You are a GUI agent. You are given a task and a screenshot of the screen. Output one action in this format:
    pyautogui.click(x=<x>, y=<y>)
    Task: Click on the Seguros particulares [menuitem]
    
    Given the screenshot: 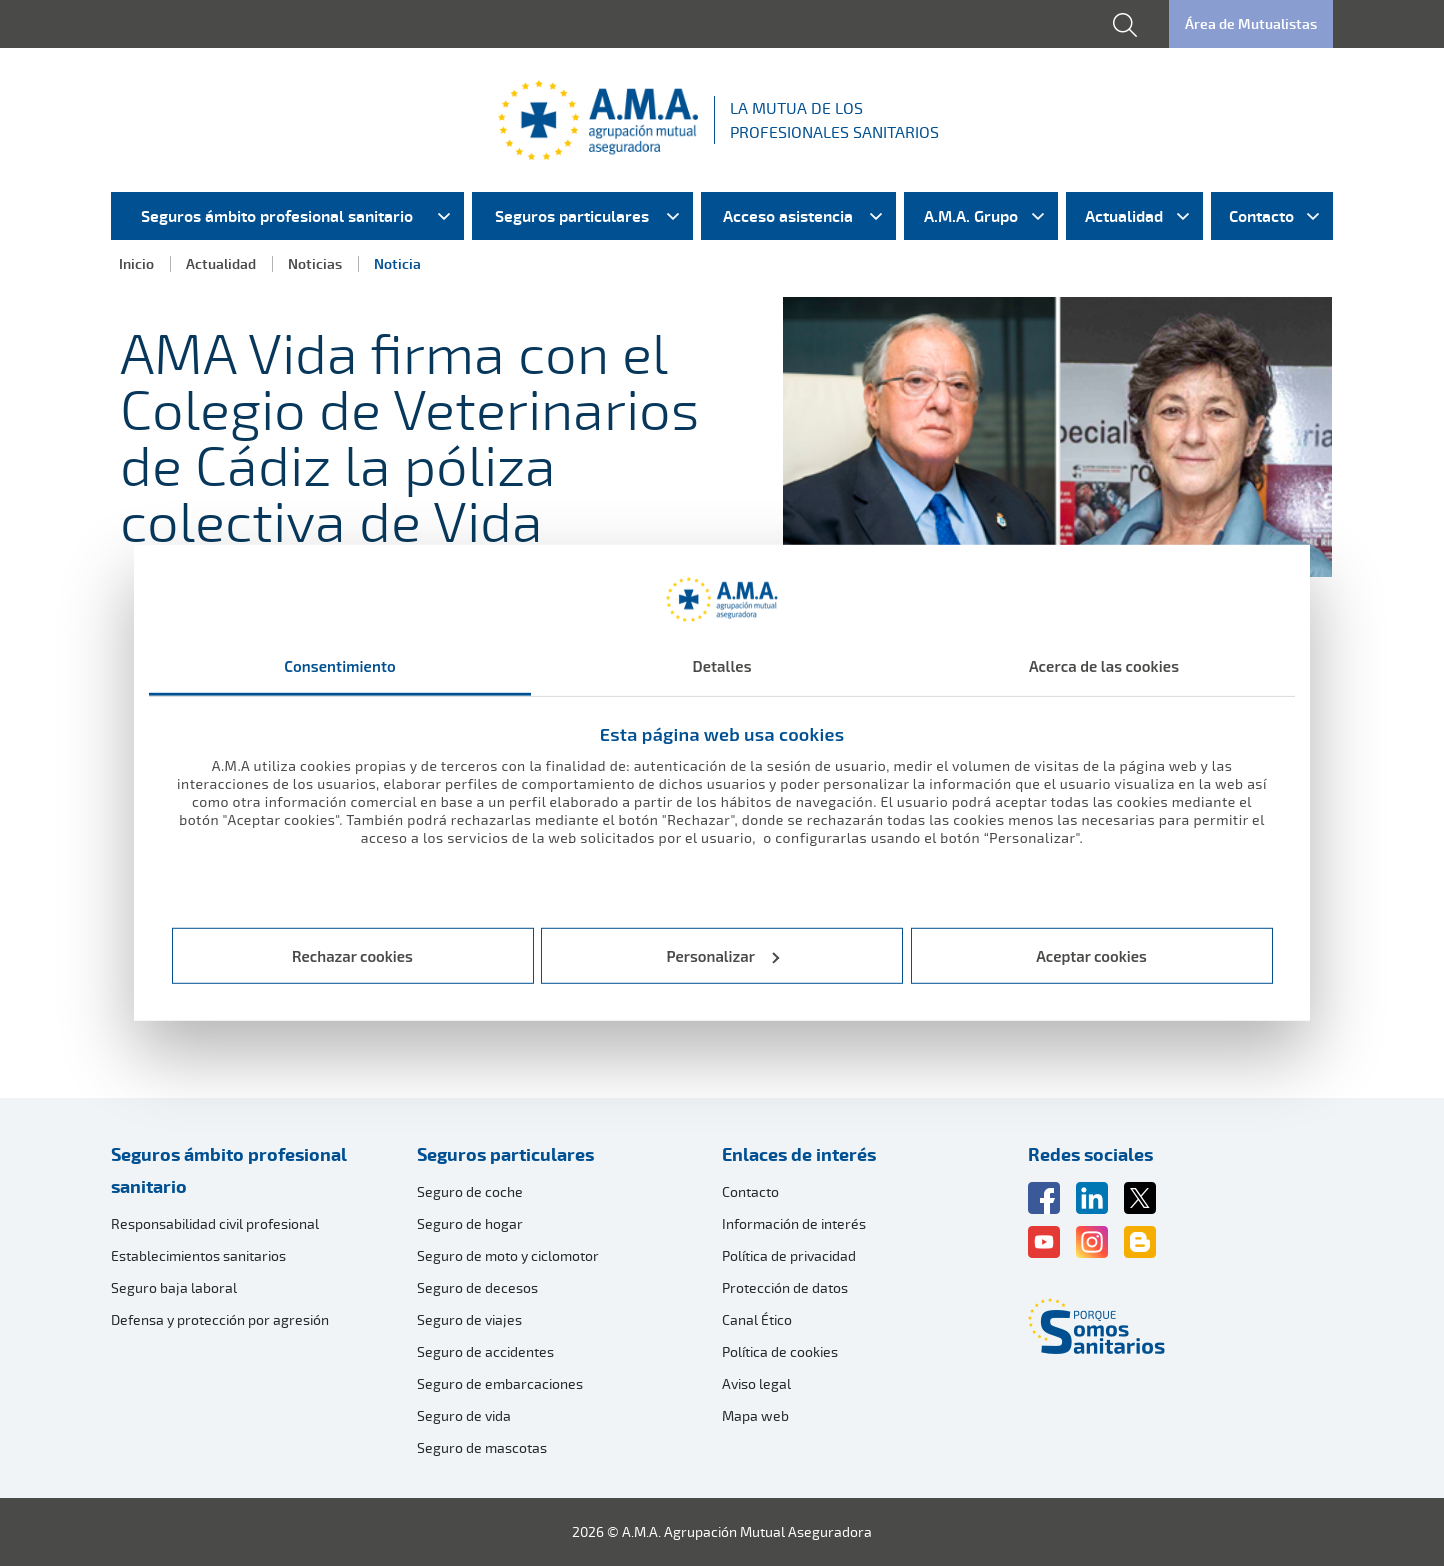 What is the action you would take?
    pyautogui.click(x=572, y=216)
    